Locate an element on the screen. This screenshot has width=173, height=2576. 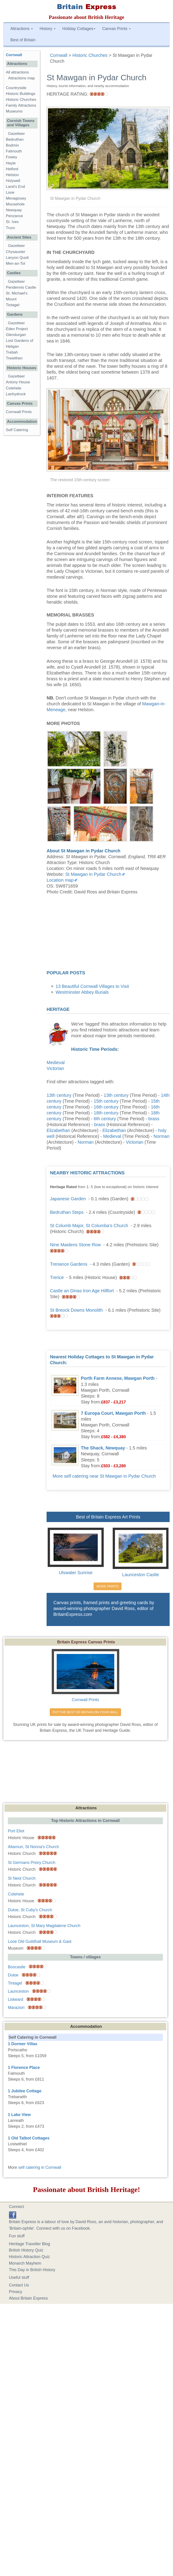
Eden Project is located at coordinates (17, 329).